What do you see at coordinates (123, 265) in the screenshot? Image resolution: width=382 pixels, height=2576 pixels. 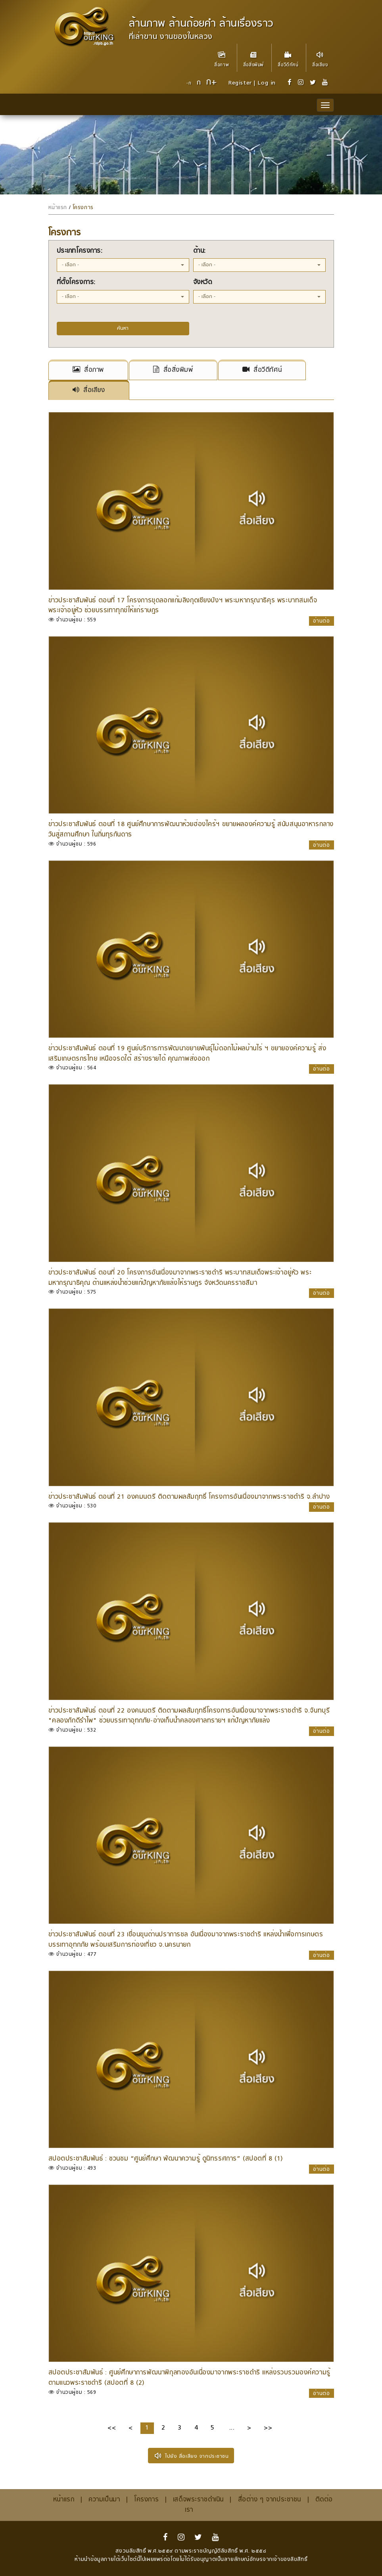 I see `[button]` at bounding box center [123, 265].